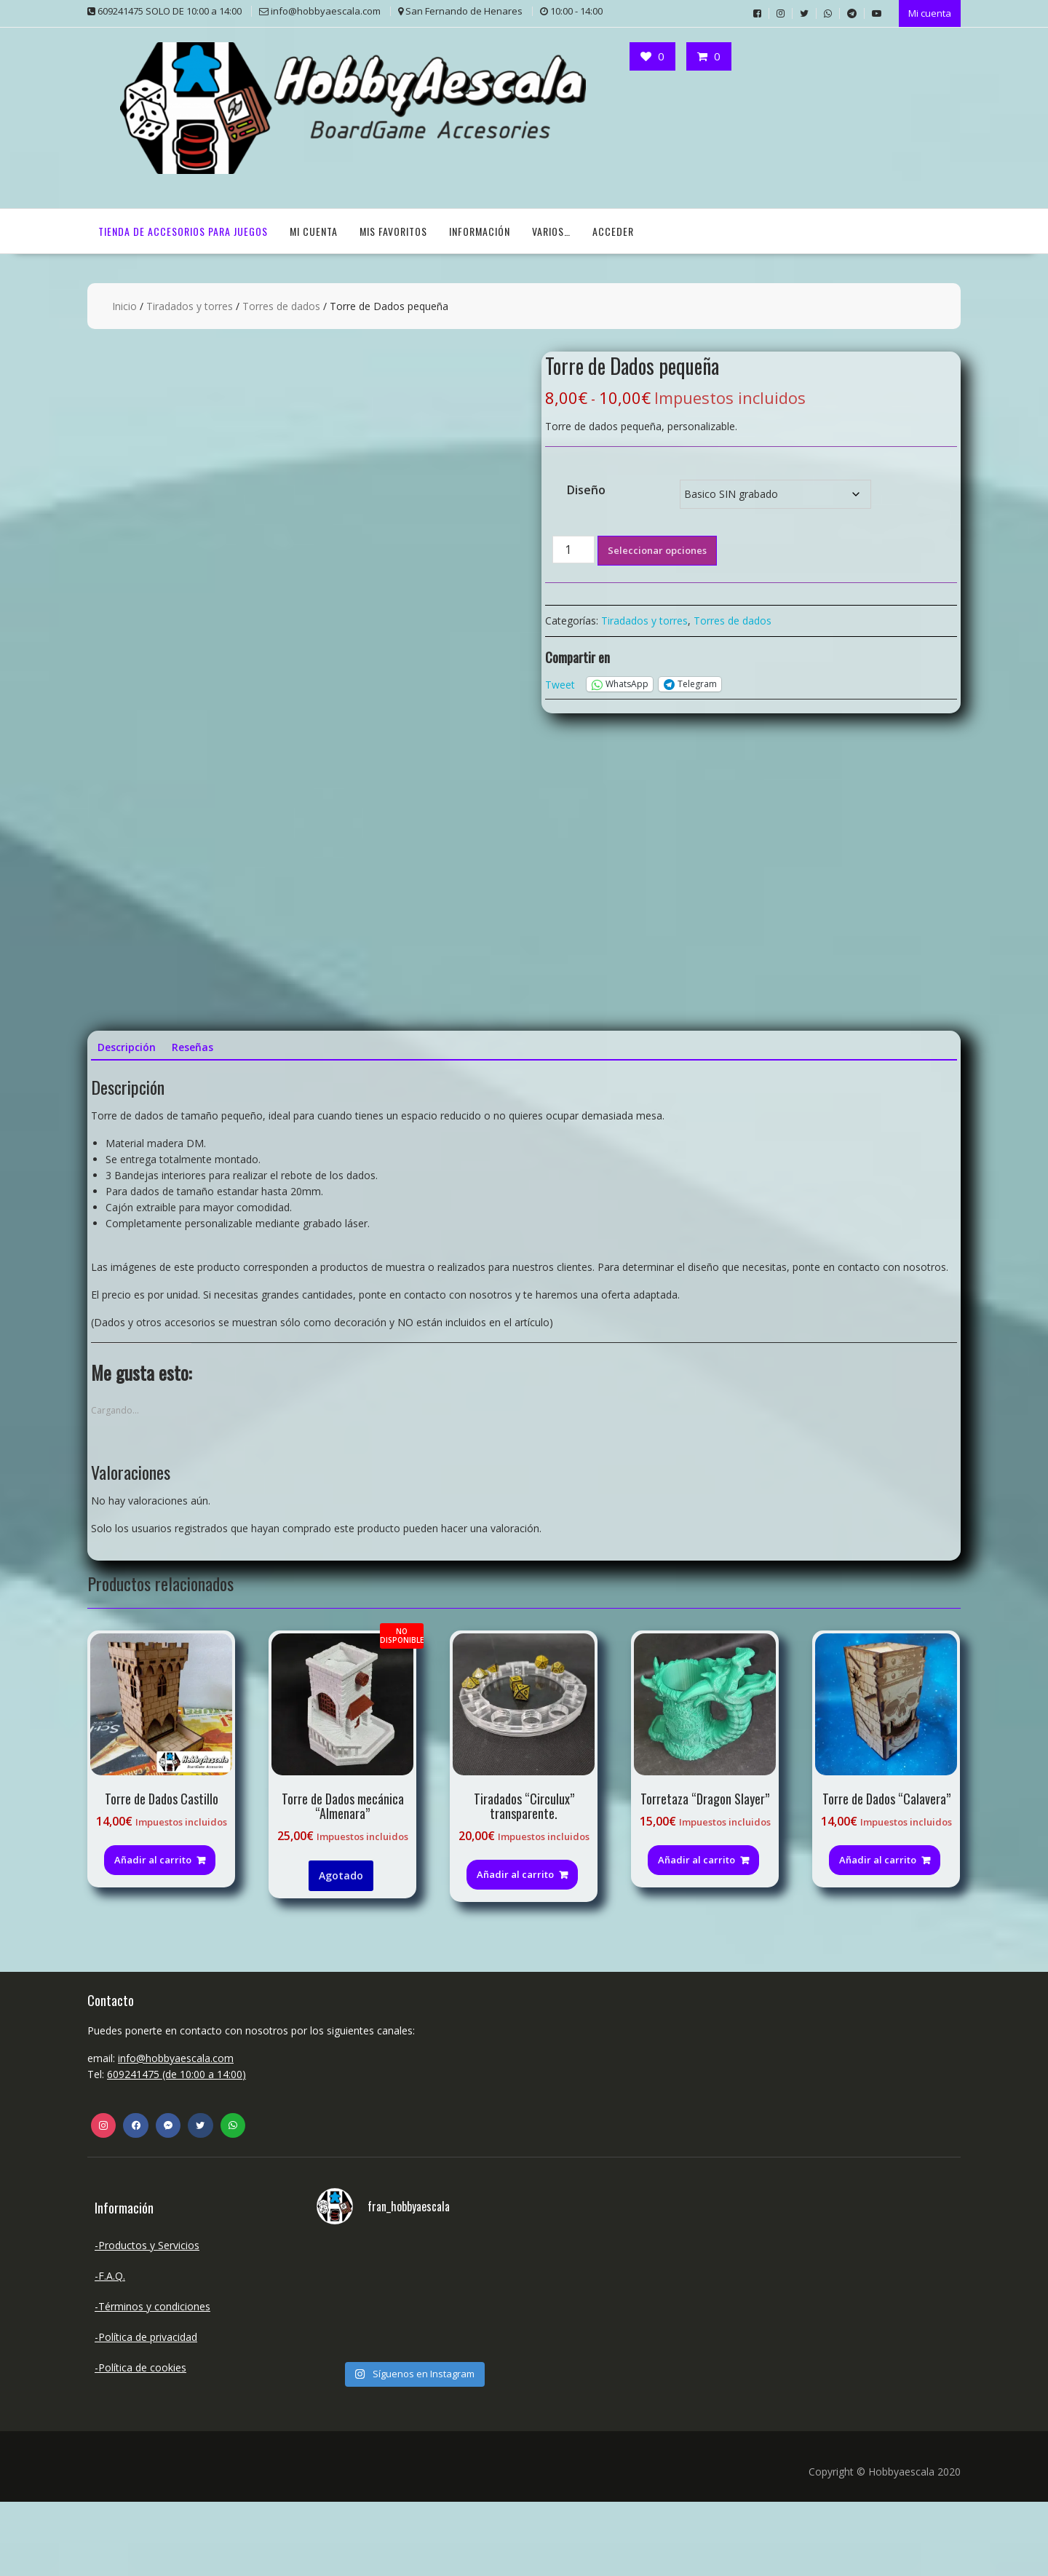  Describe the element at coordinates (140, 2442) in the screenshot. I see `-Política de cookies` at that location.